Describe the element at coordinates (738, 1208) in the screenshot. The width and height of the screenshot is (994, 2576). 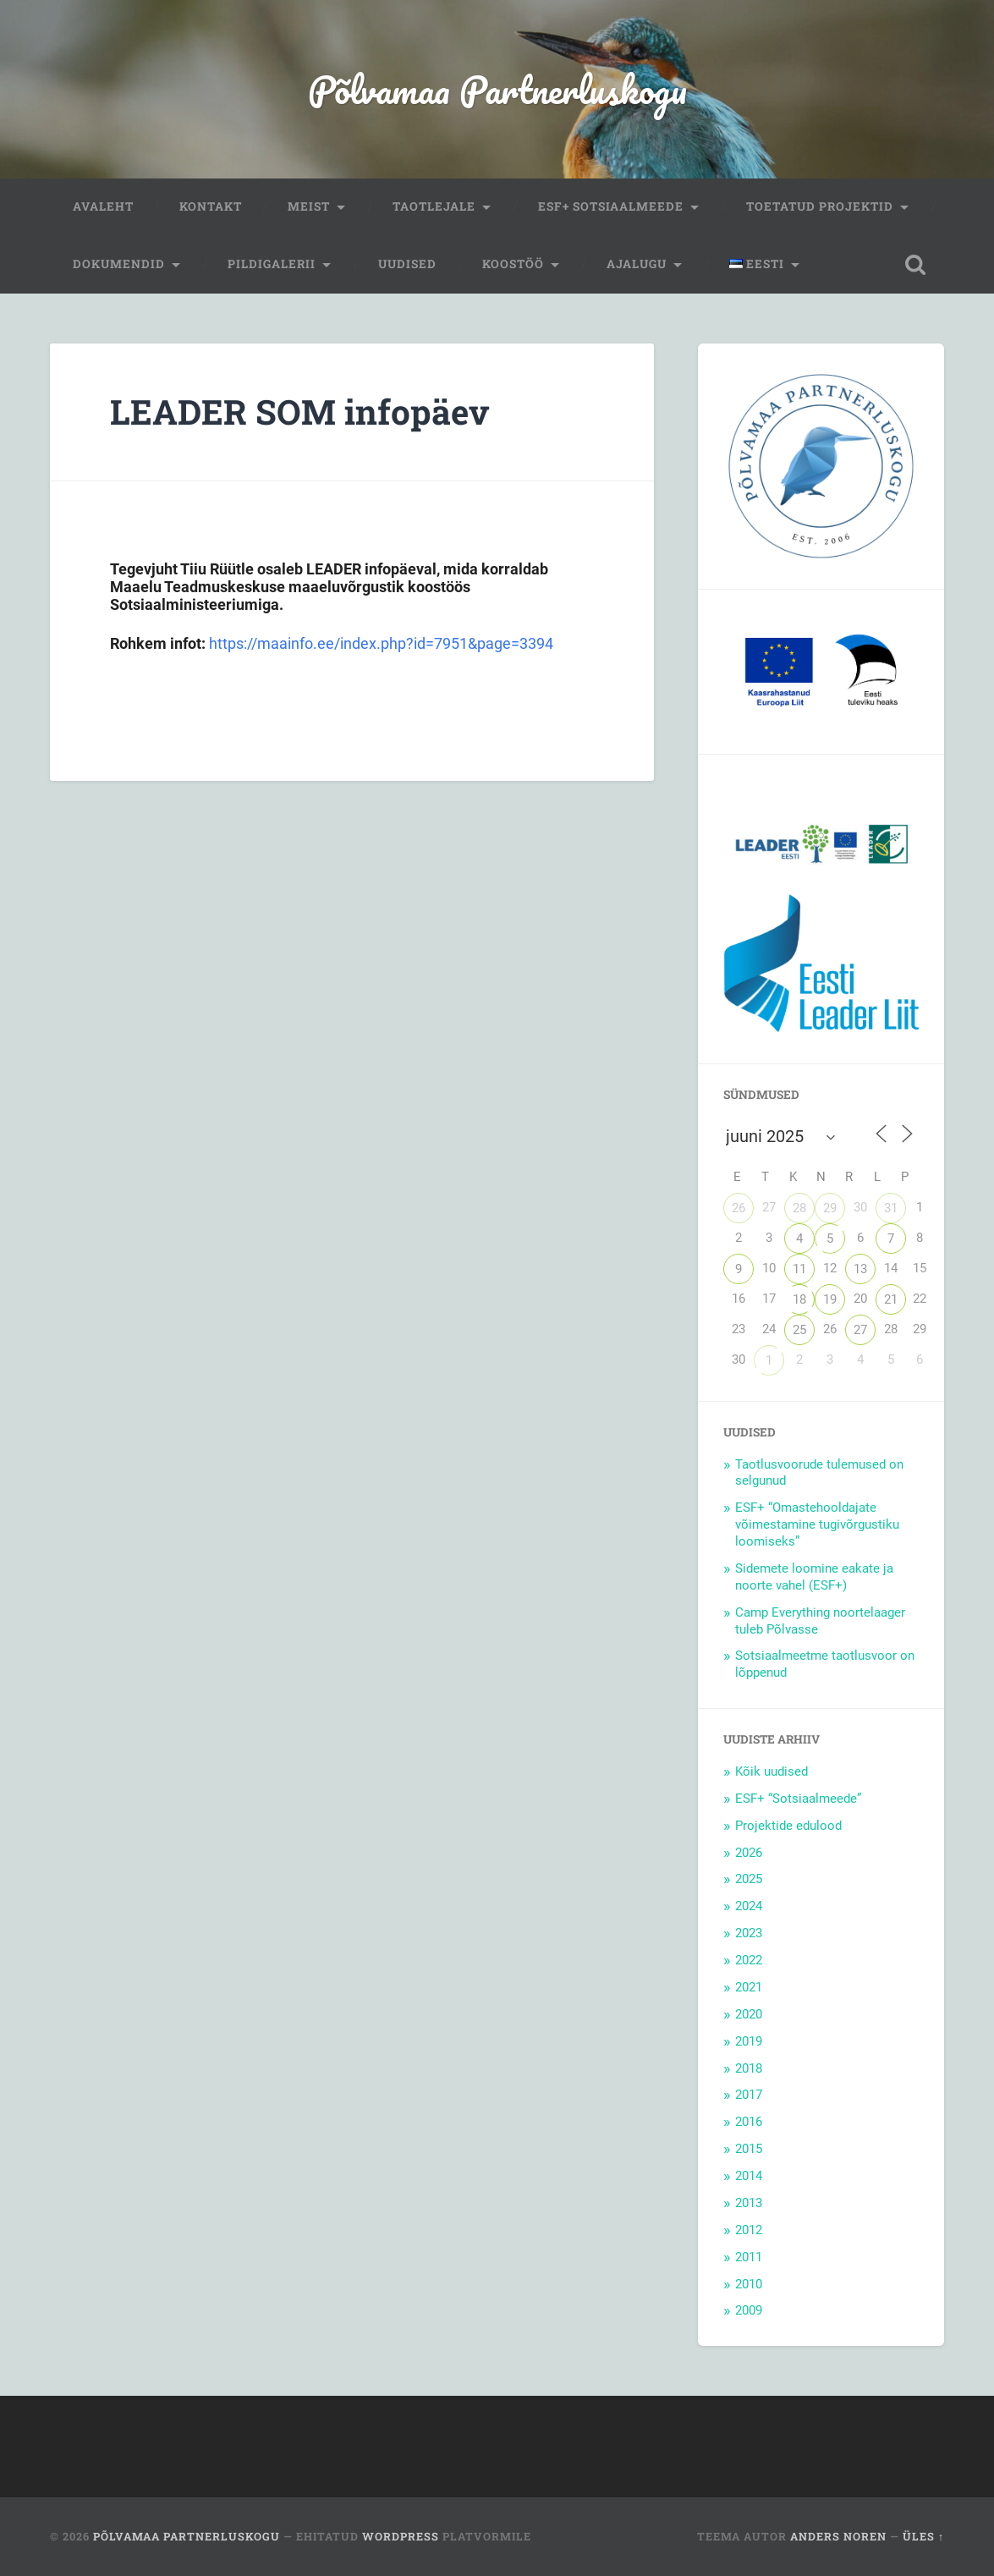
I see `26` at that location.